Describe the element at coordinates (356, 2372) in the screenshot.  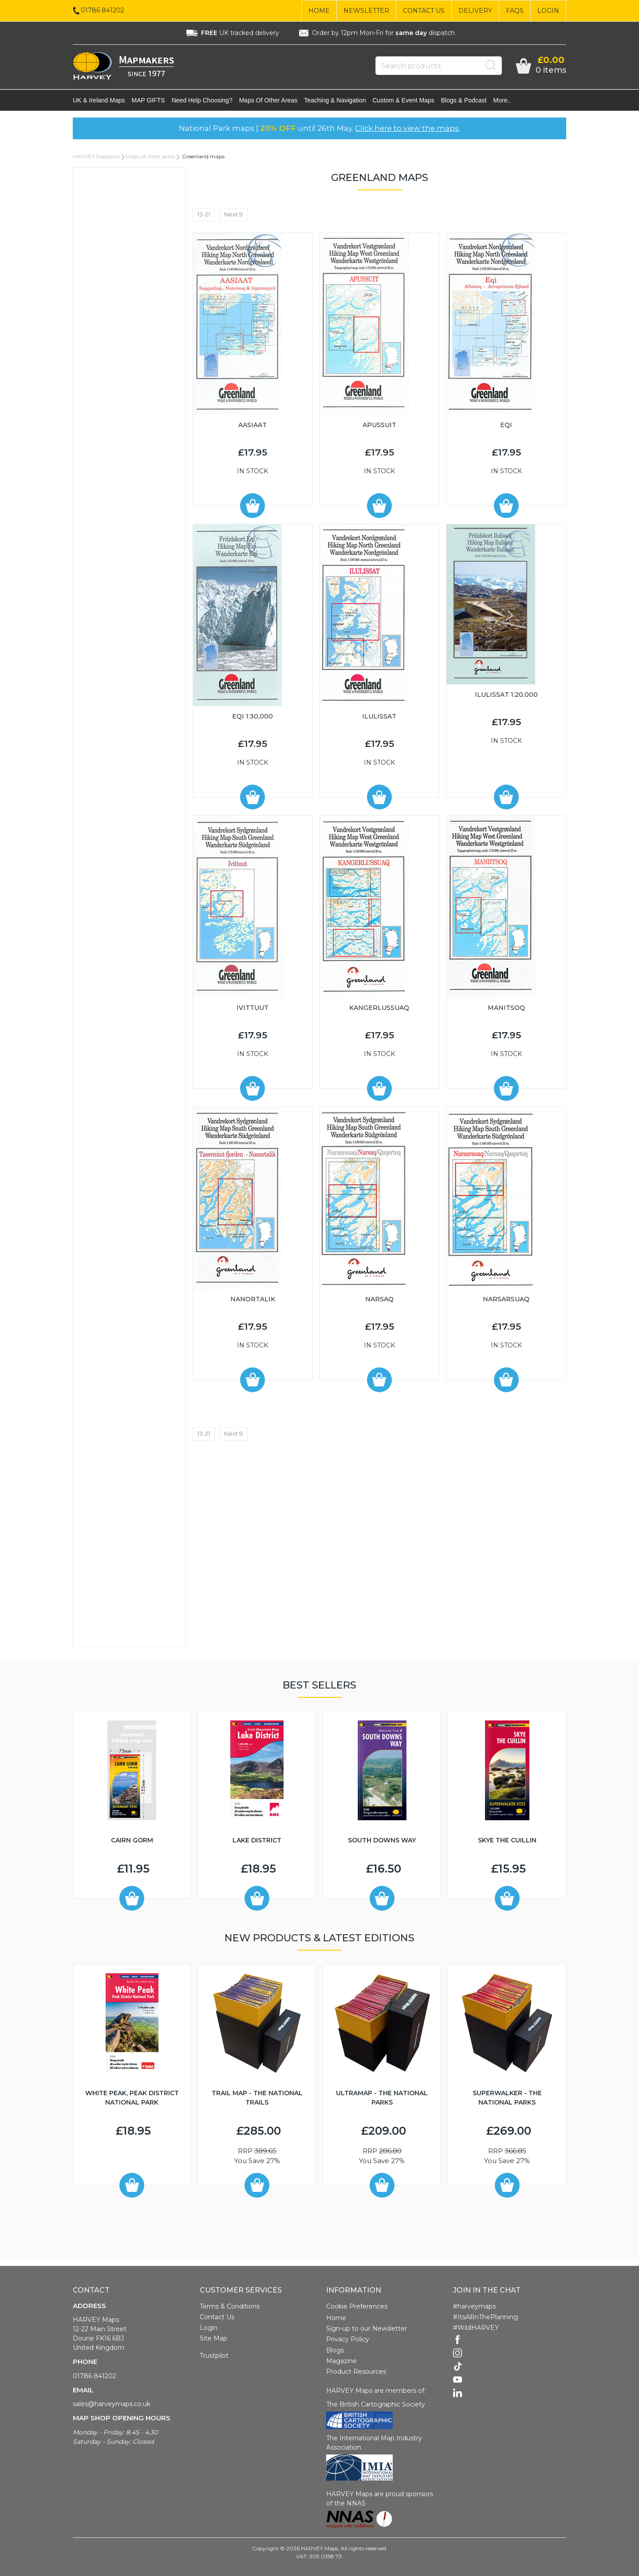
I see `Product Resources` at that location.